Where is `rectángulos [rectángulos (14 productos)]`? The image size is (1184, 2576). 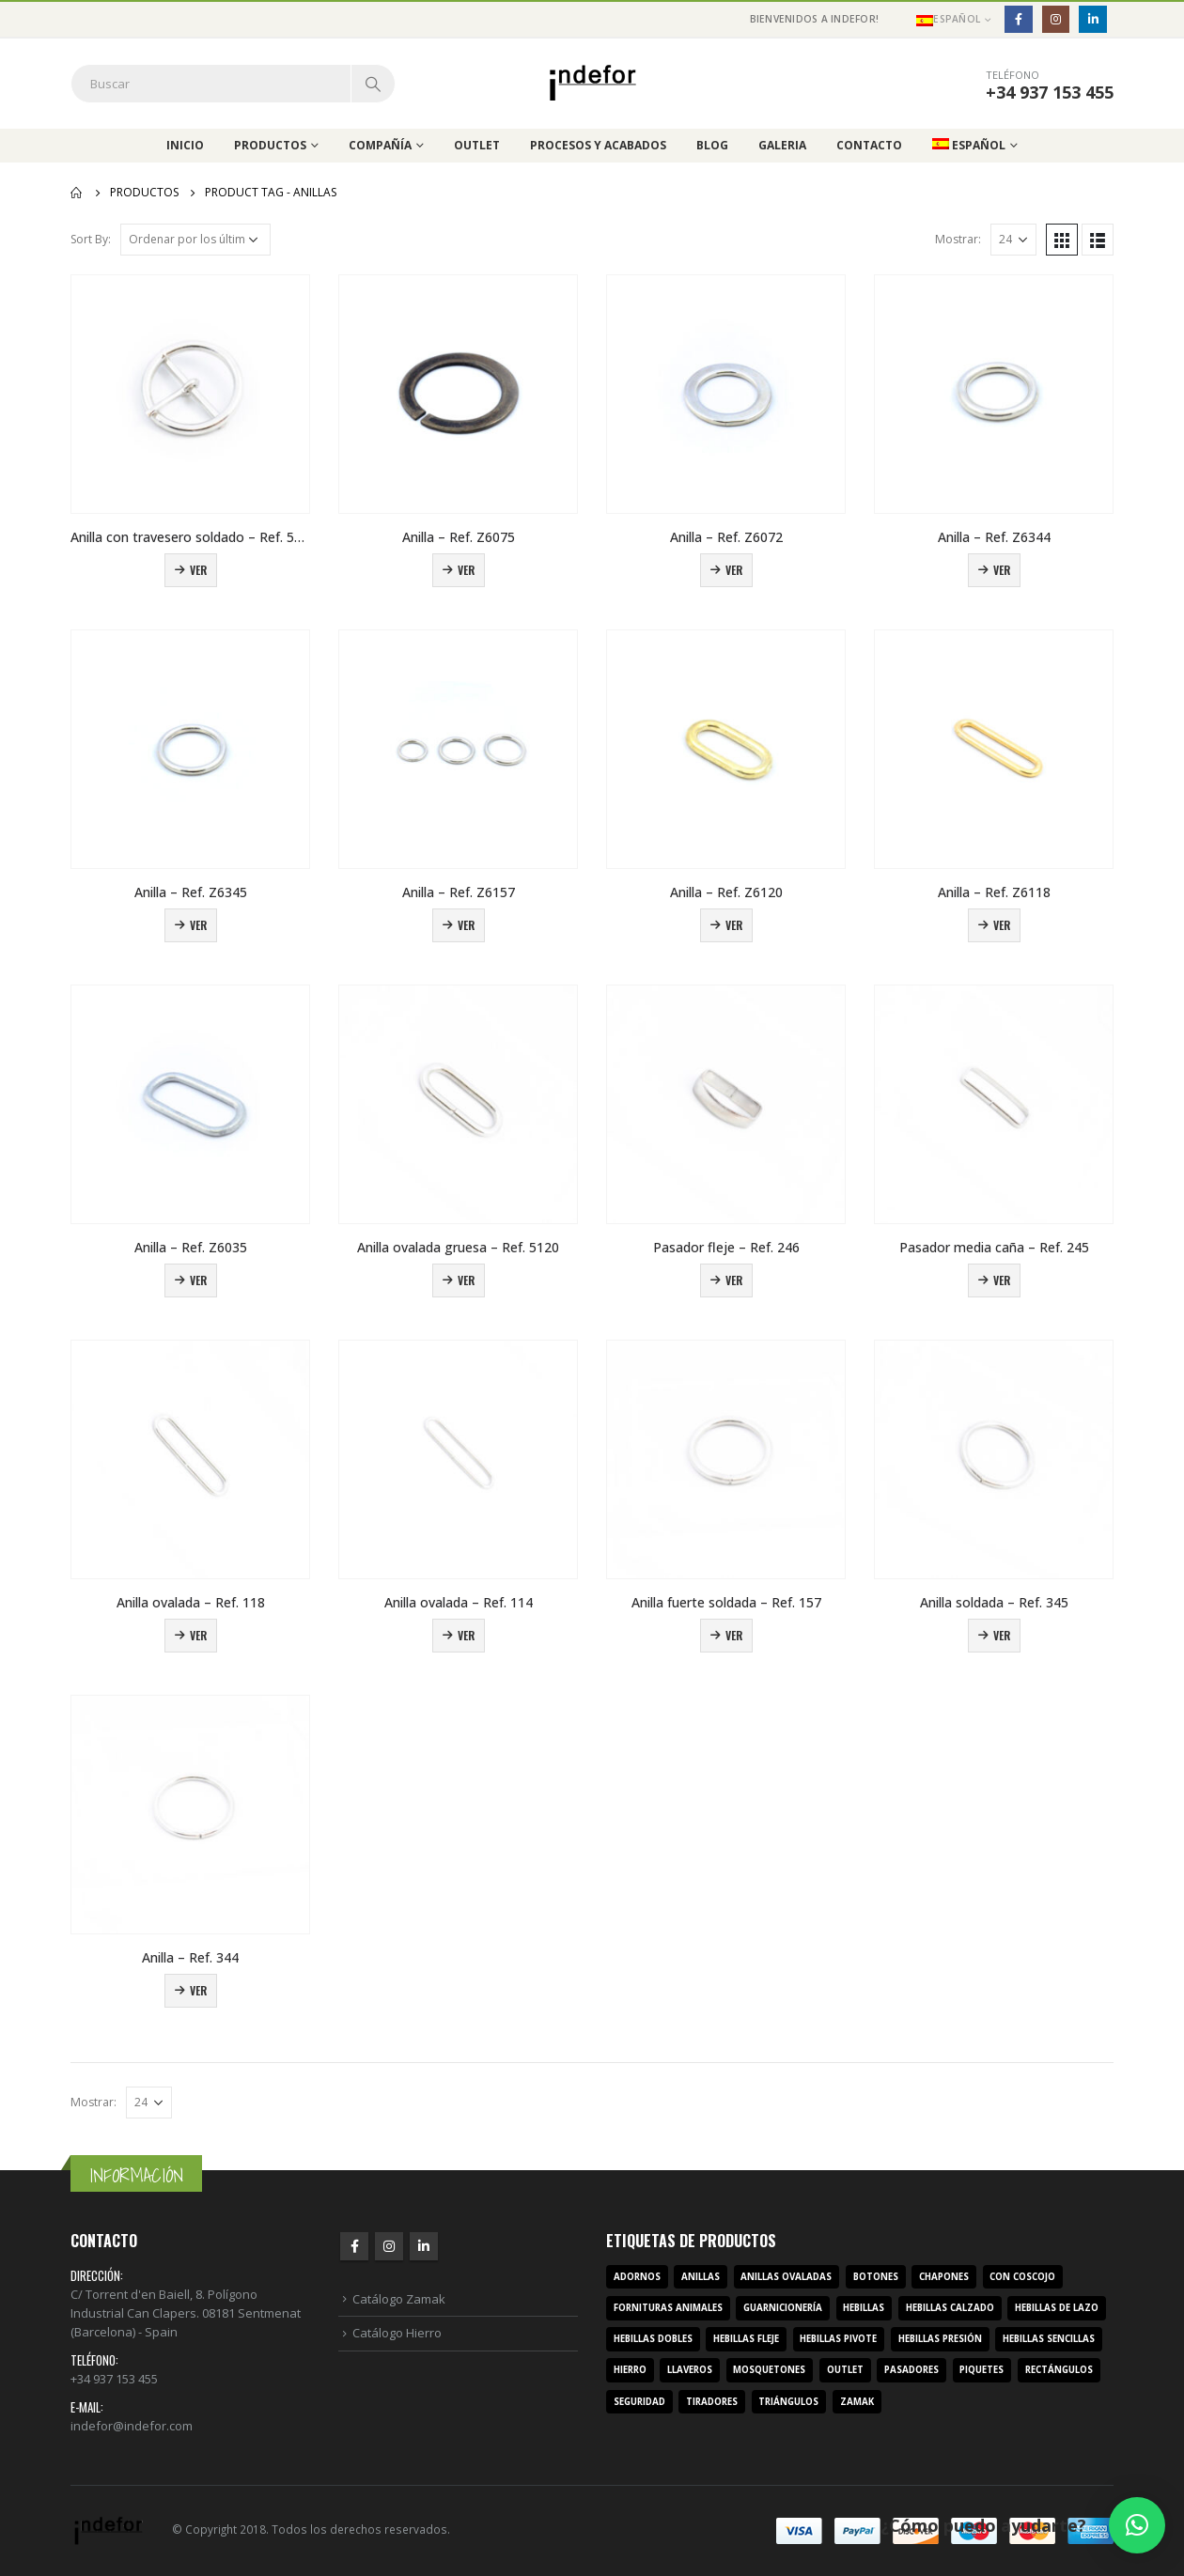
rectángulos [rectángulos (14 productos)] is located at coordinates (1059, 2370).